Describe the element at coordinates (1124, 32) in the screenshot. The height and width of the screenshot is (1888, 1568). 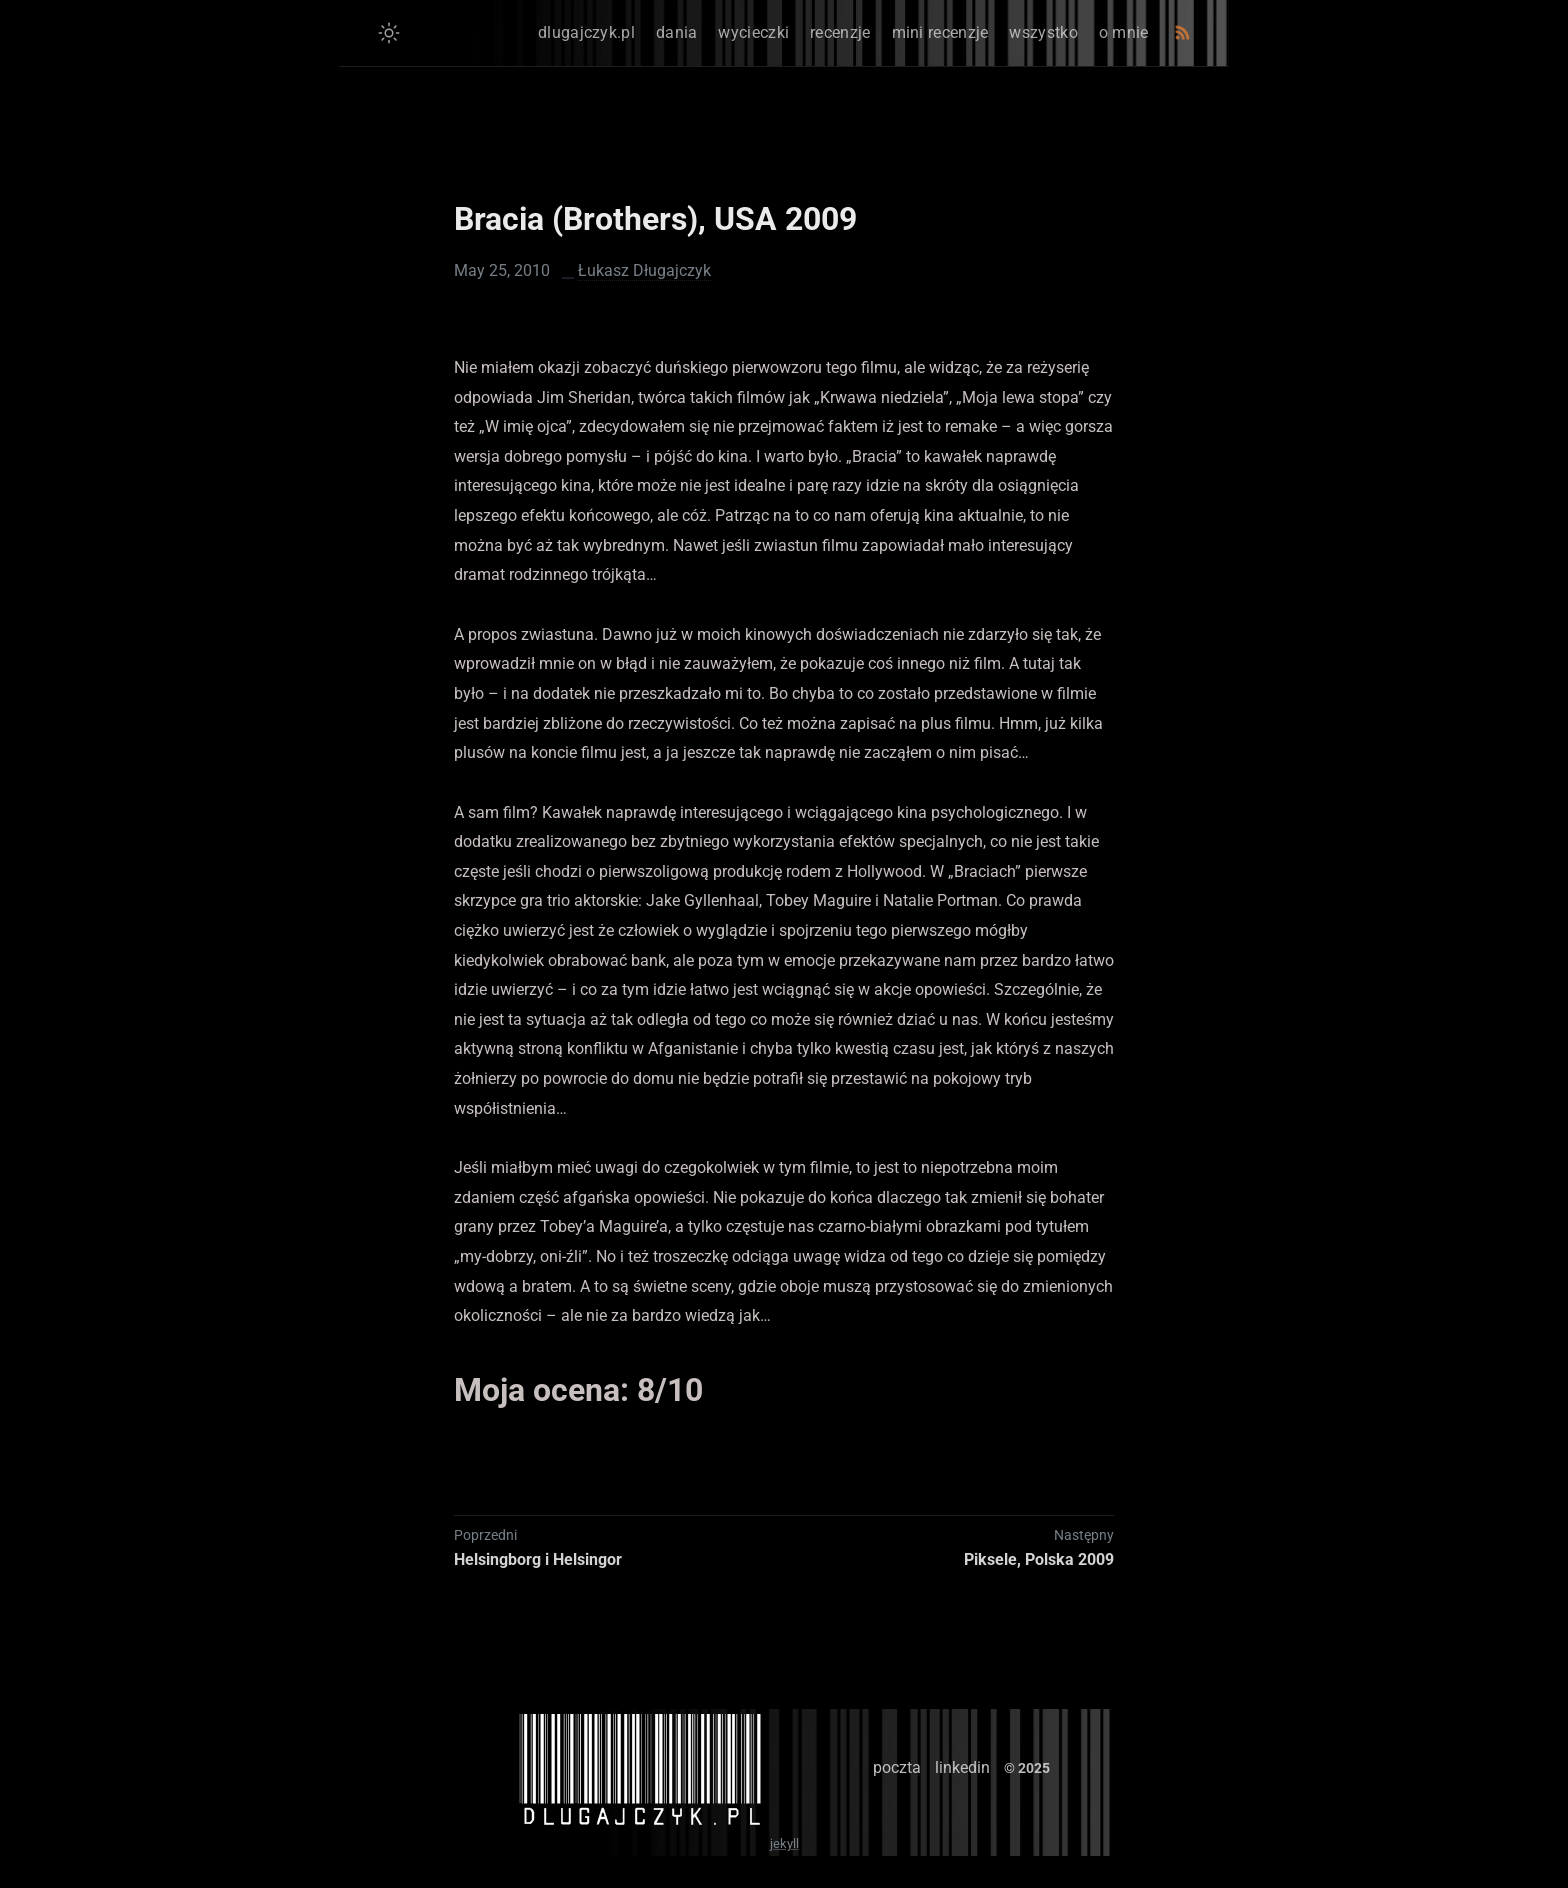
I see `o mnie` at that location.